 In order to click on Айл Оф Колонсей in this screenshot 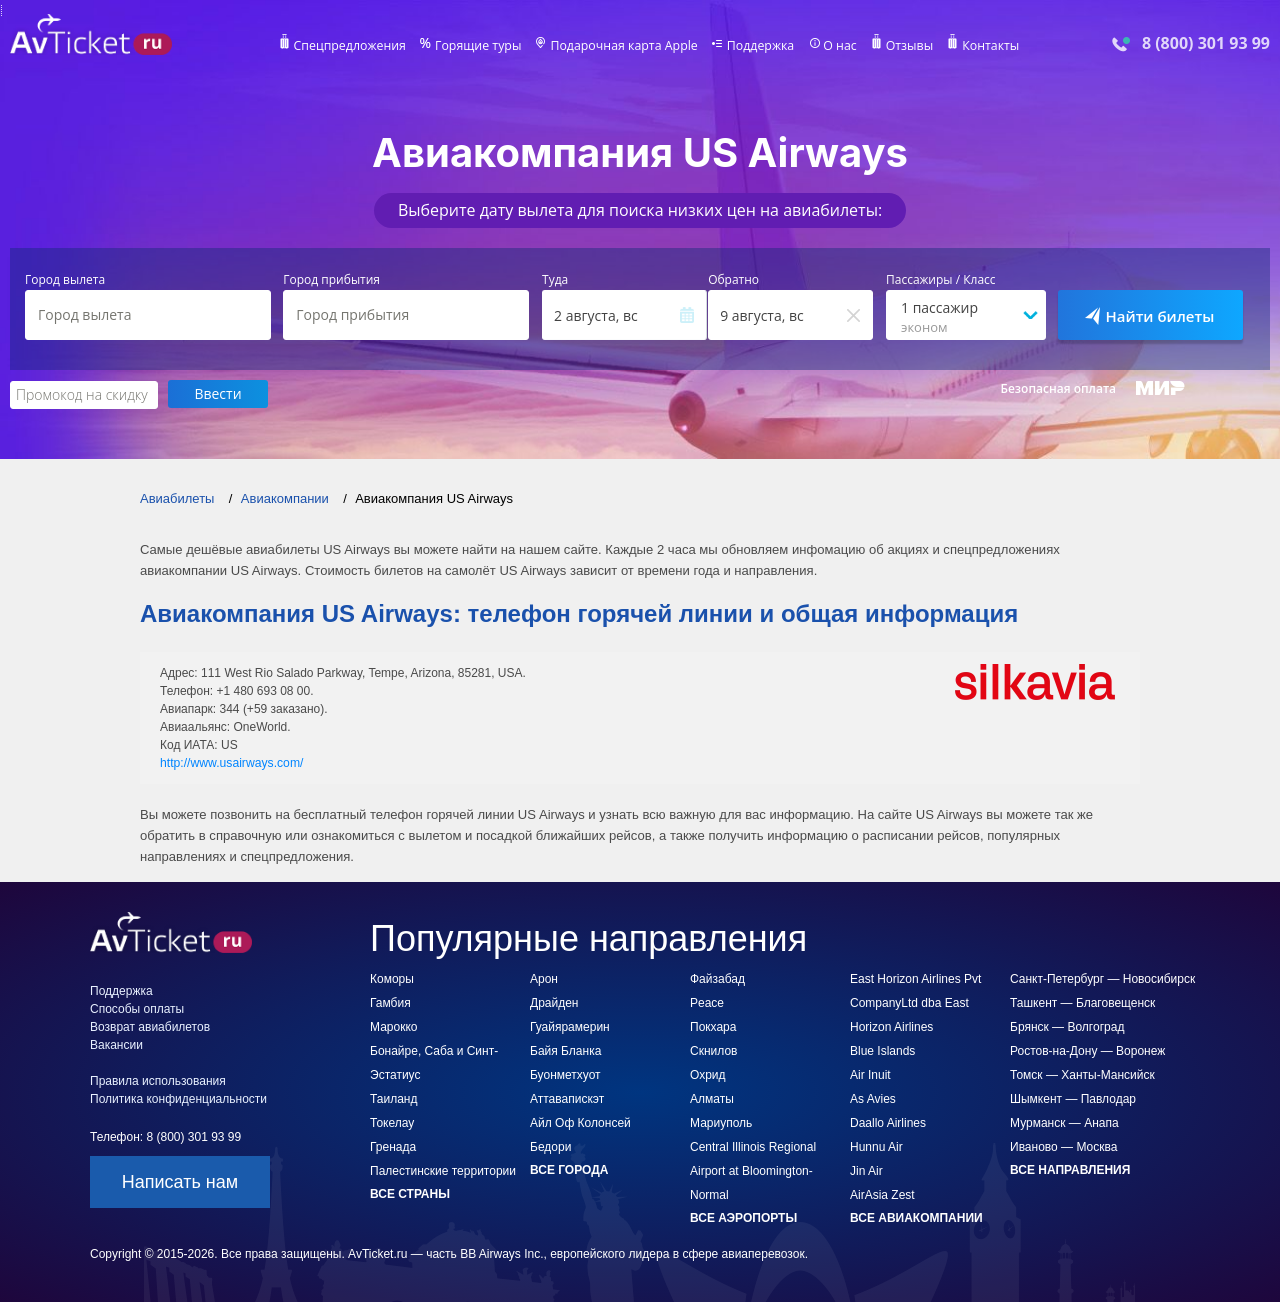, I will do `click(580, 1122)`.